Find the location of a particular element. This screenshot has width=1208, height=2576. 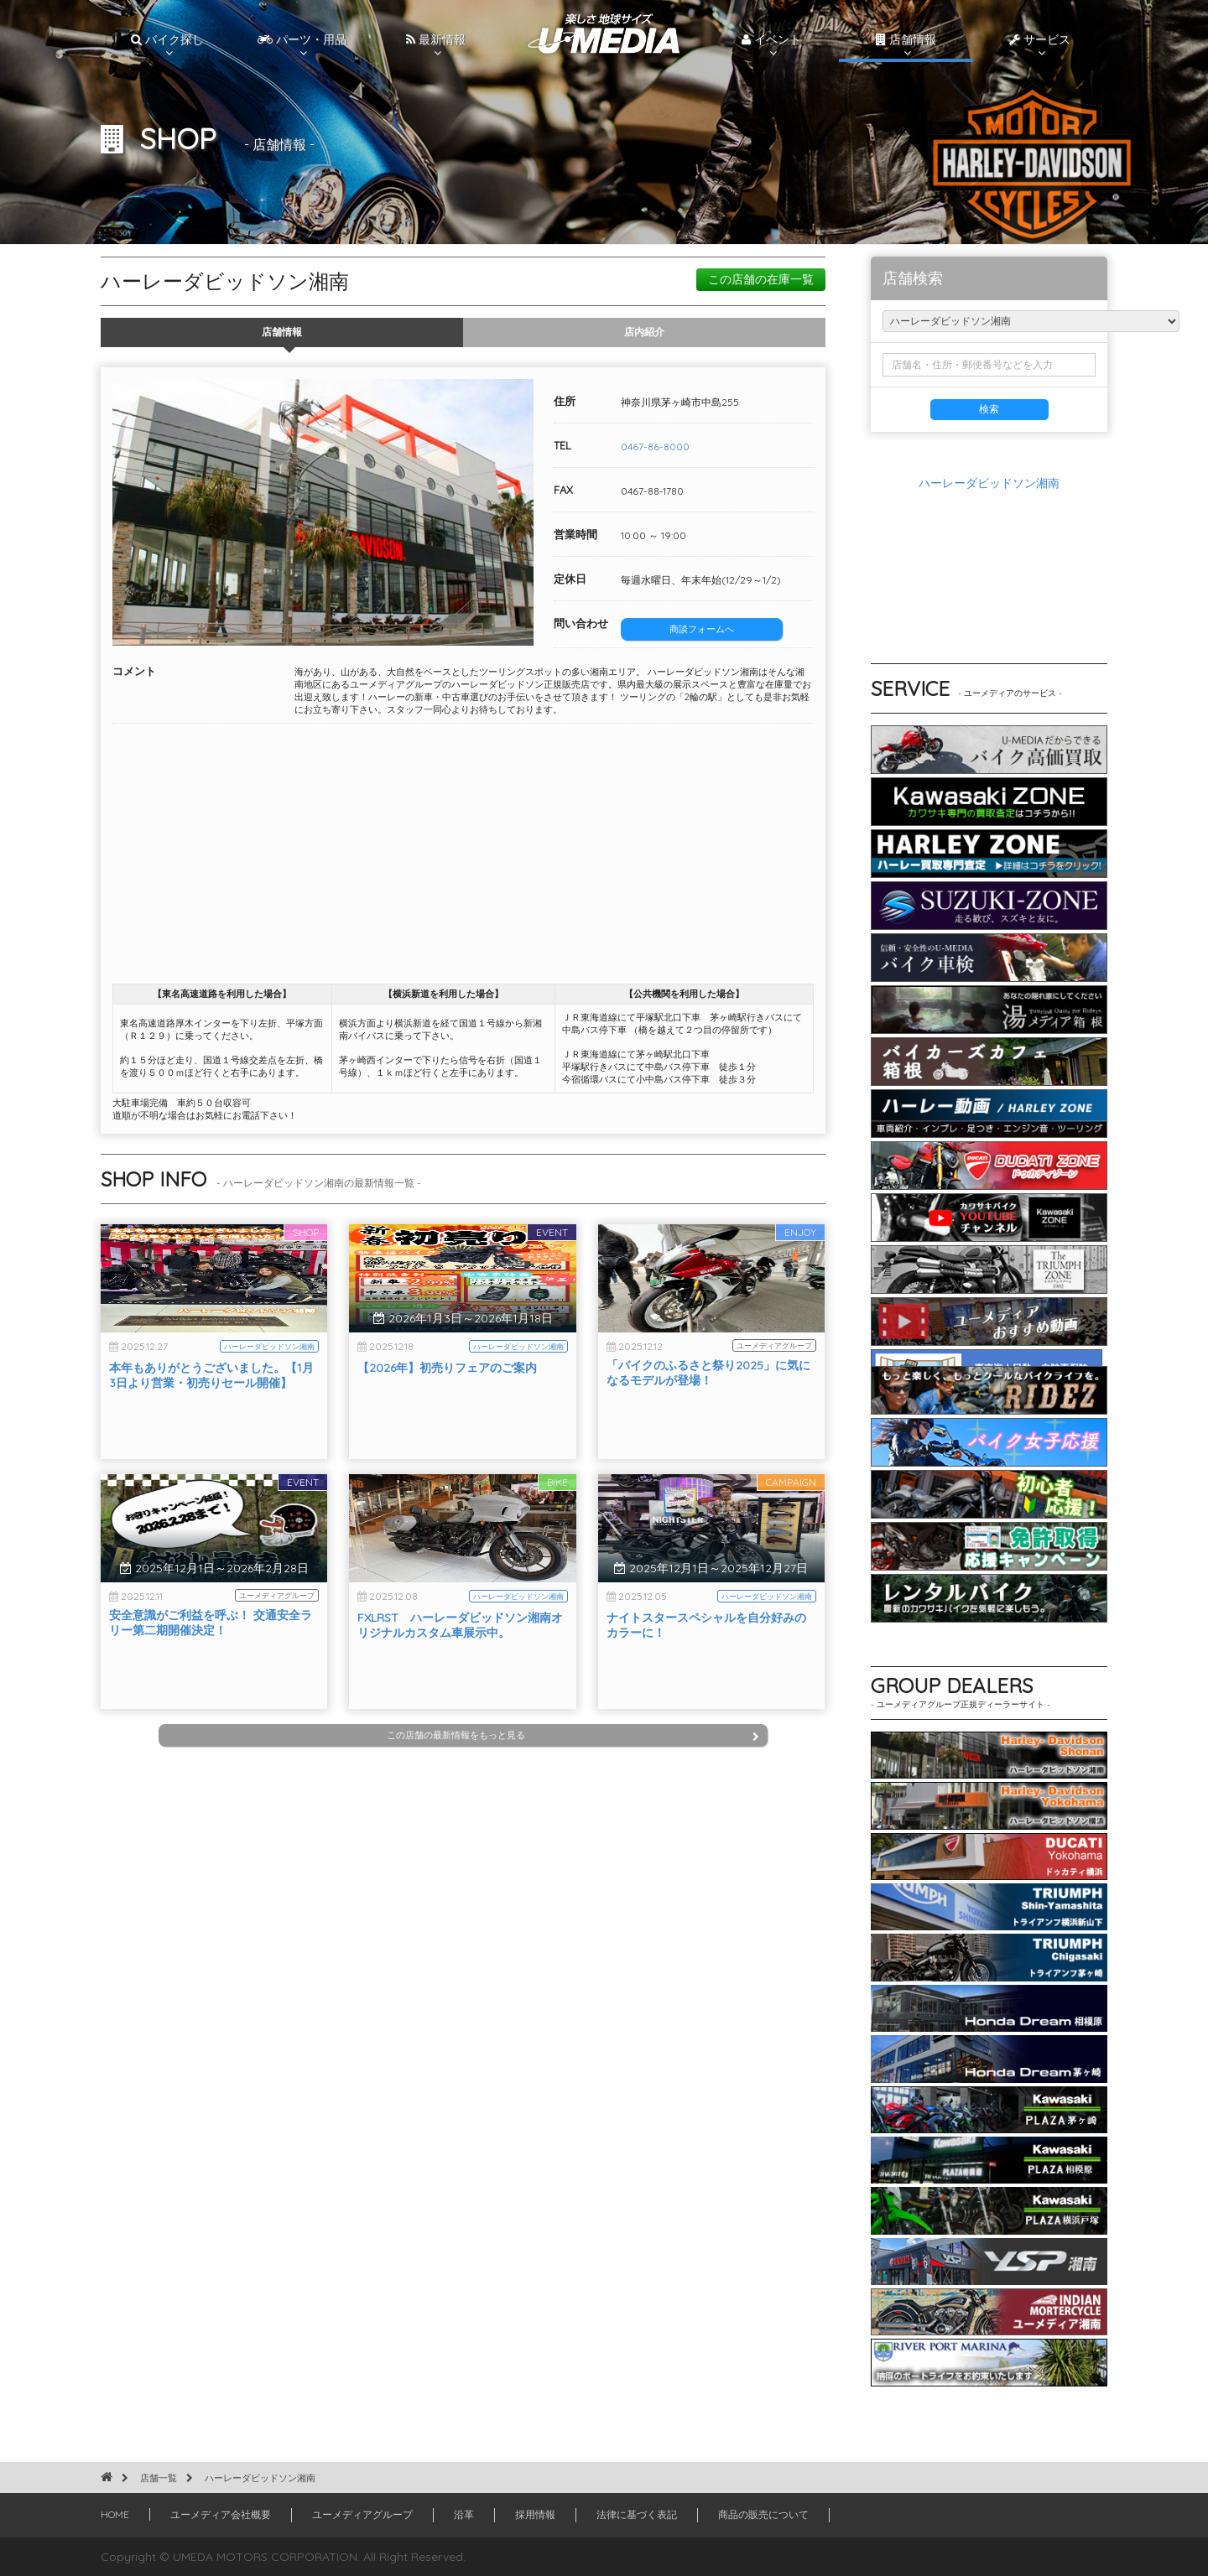

安全意識がご利益を呼ぶ！ 交通安全ラリー第二期開催決定！ is located at coordinates (210, 1669).